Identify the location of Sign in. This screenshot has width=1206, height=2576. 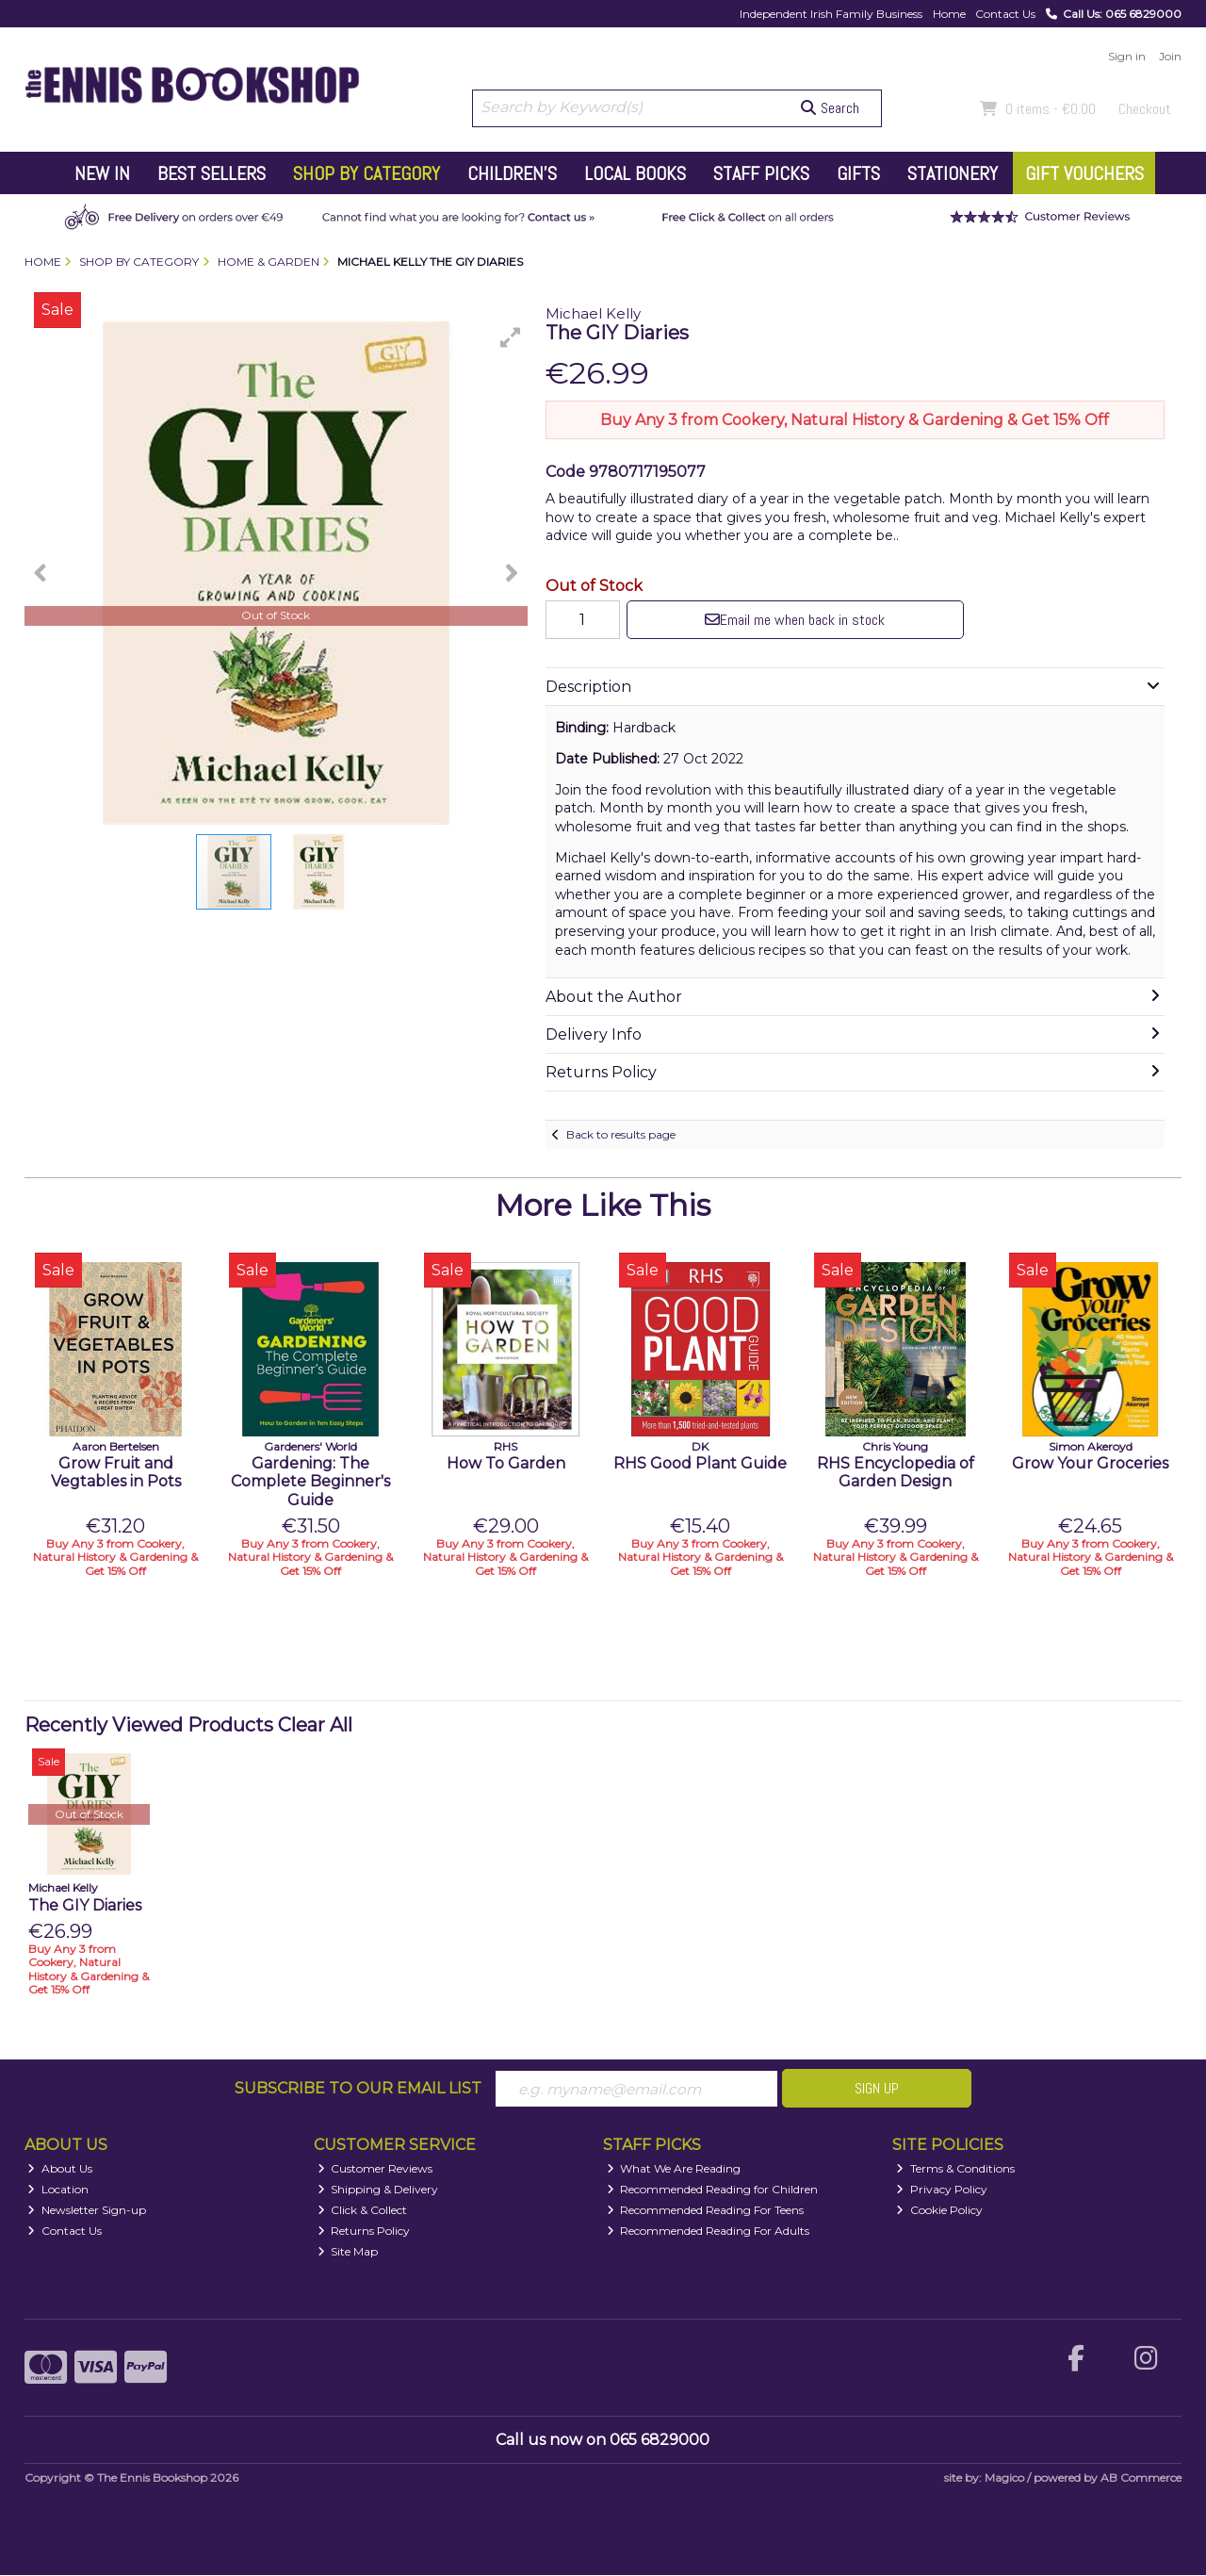
(1127, 56).